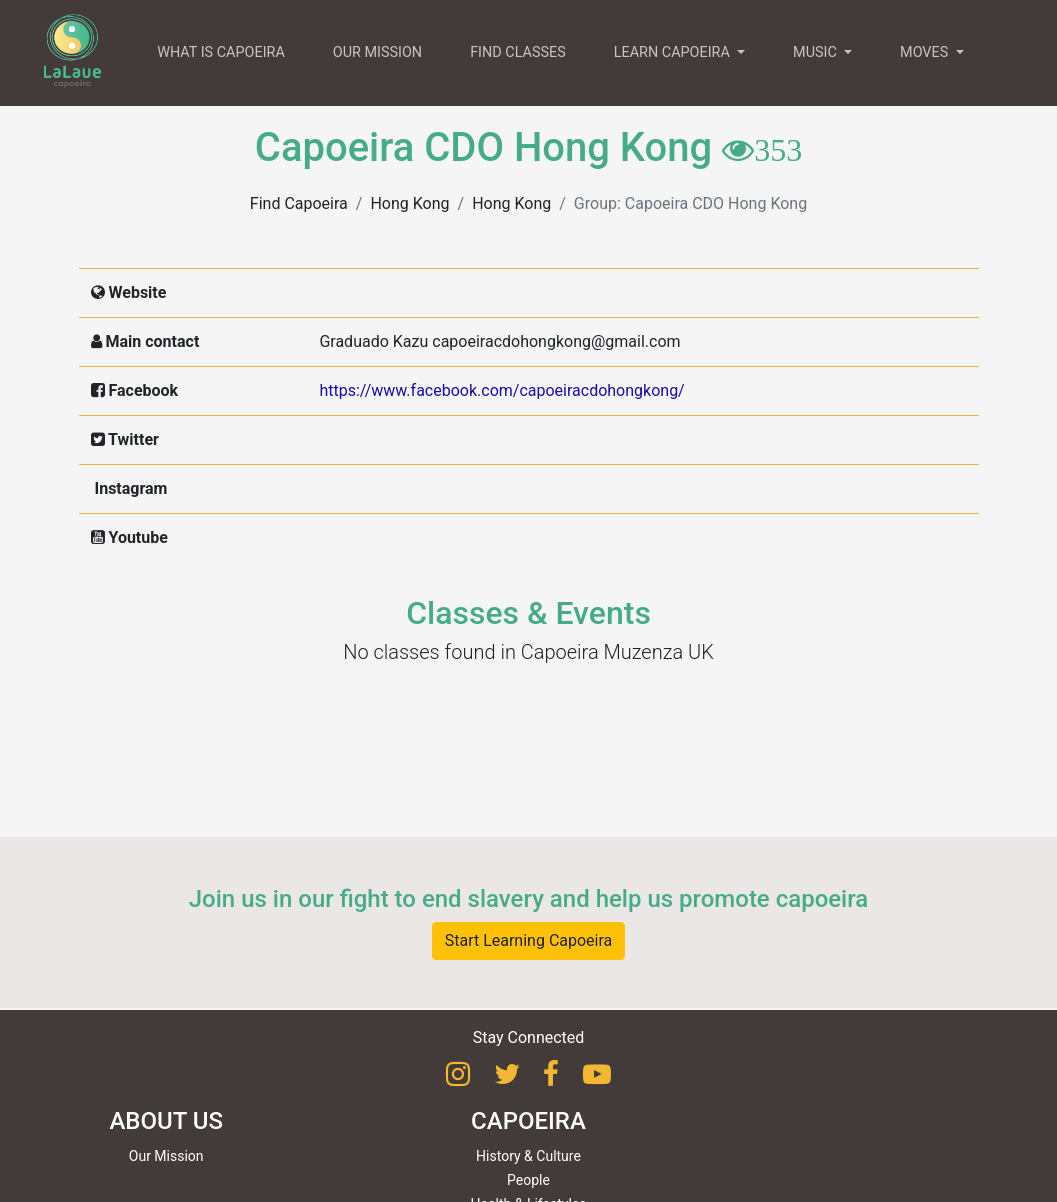 The width and height of the screenshot is (1057, 1202). What do you see at coordinates (518, 52) in the screenshot?
I see `FIND CLASSES` at bounding box center [518, 52].